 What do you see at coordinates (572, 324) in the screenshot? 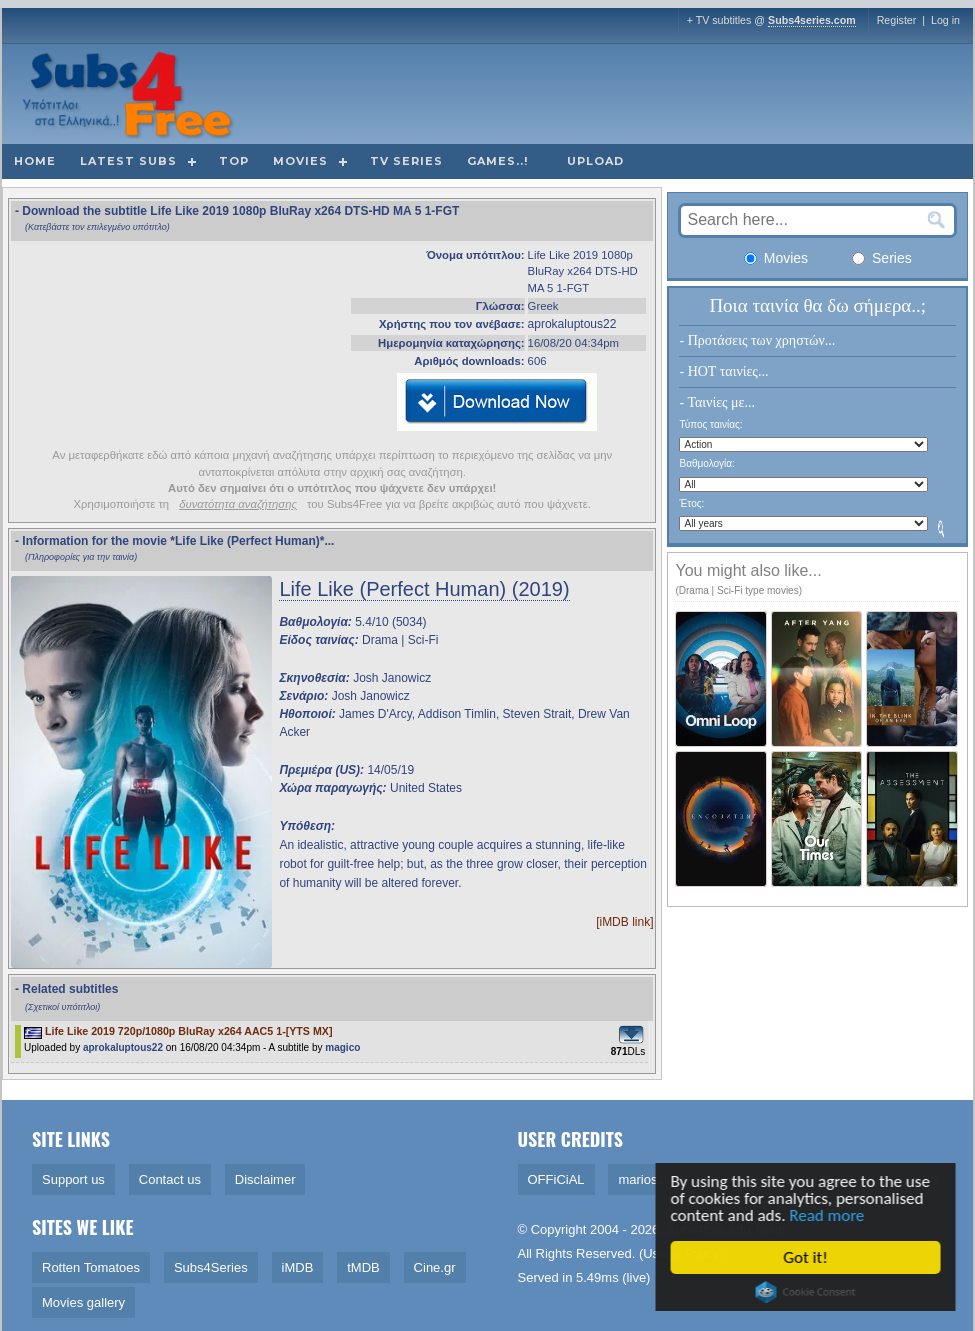
I see `aprokaluptous22` at bounding box center [572, 324].